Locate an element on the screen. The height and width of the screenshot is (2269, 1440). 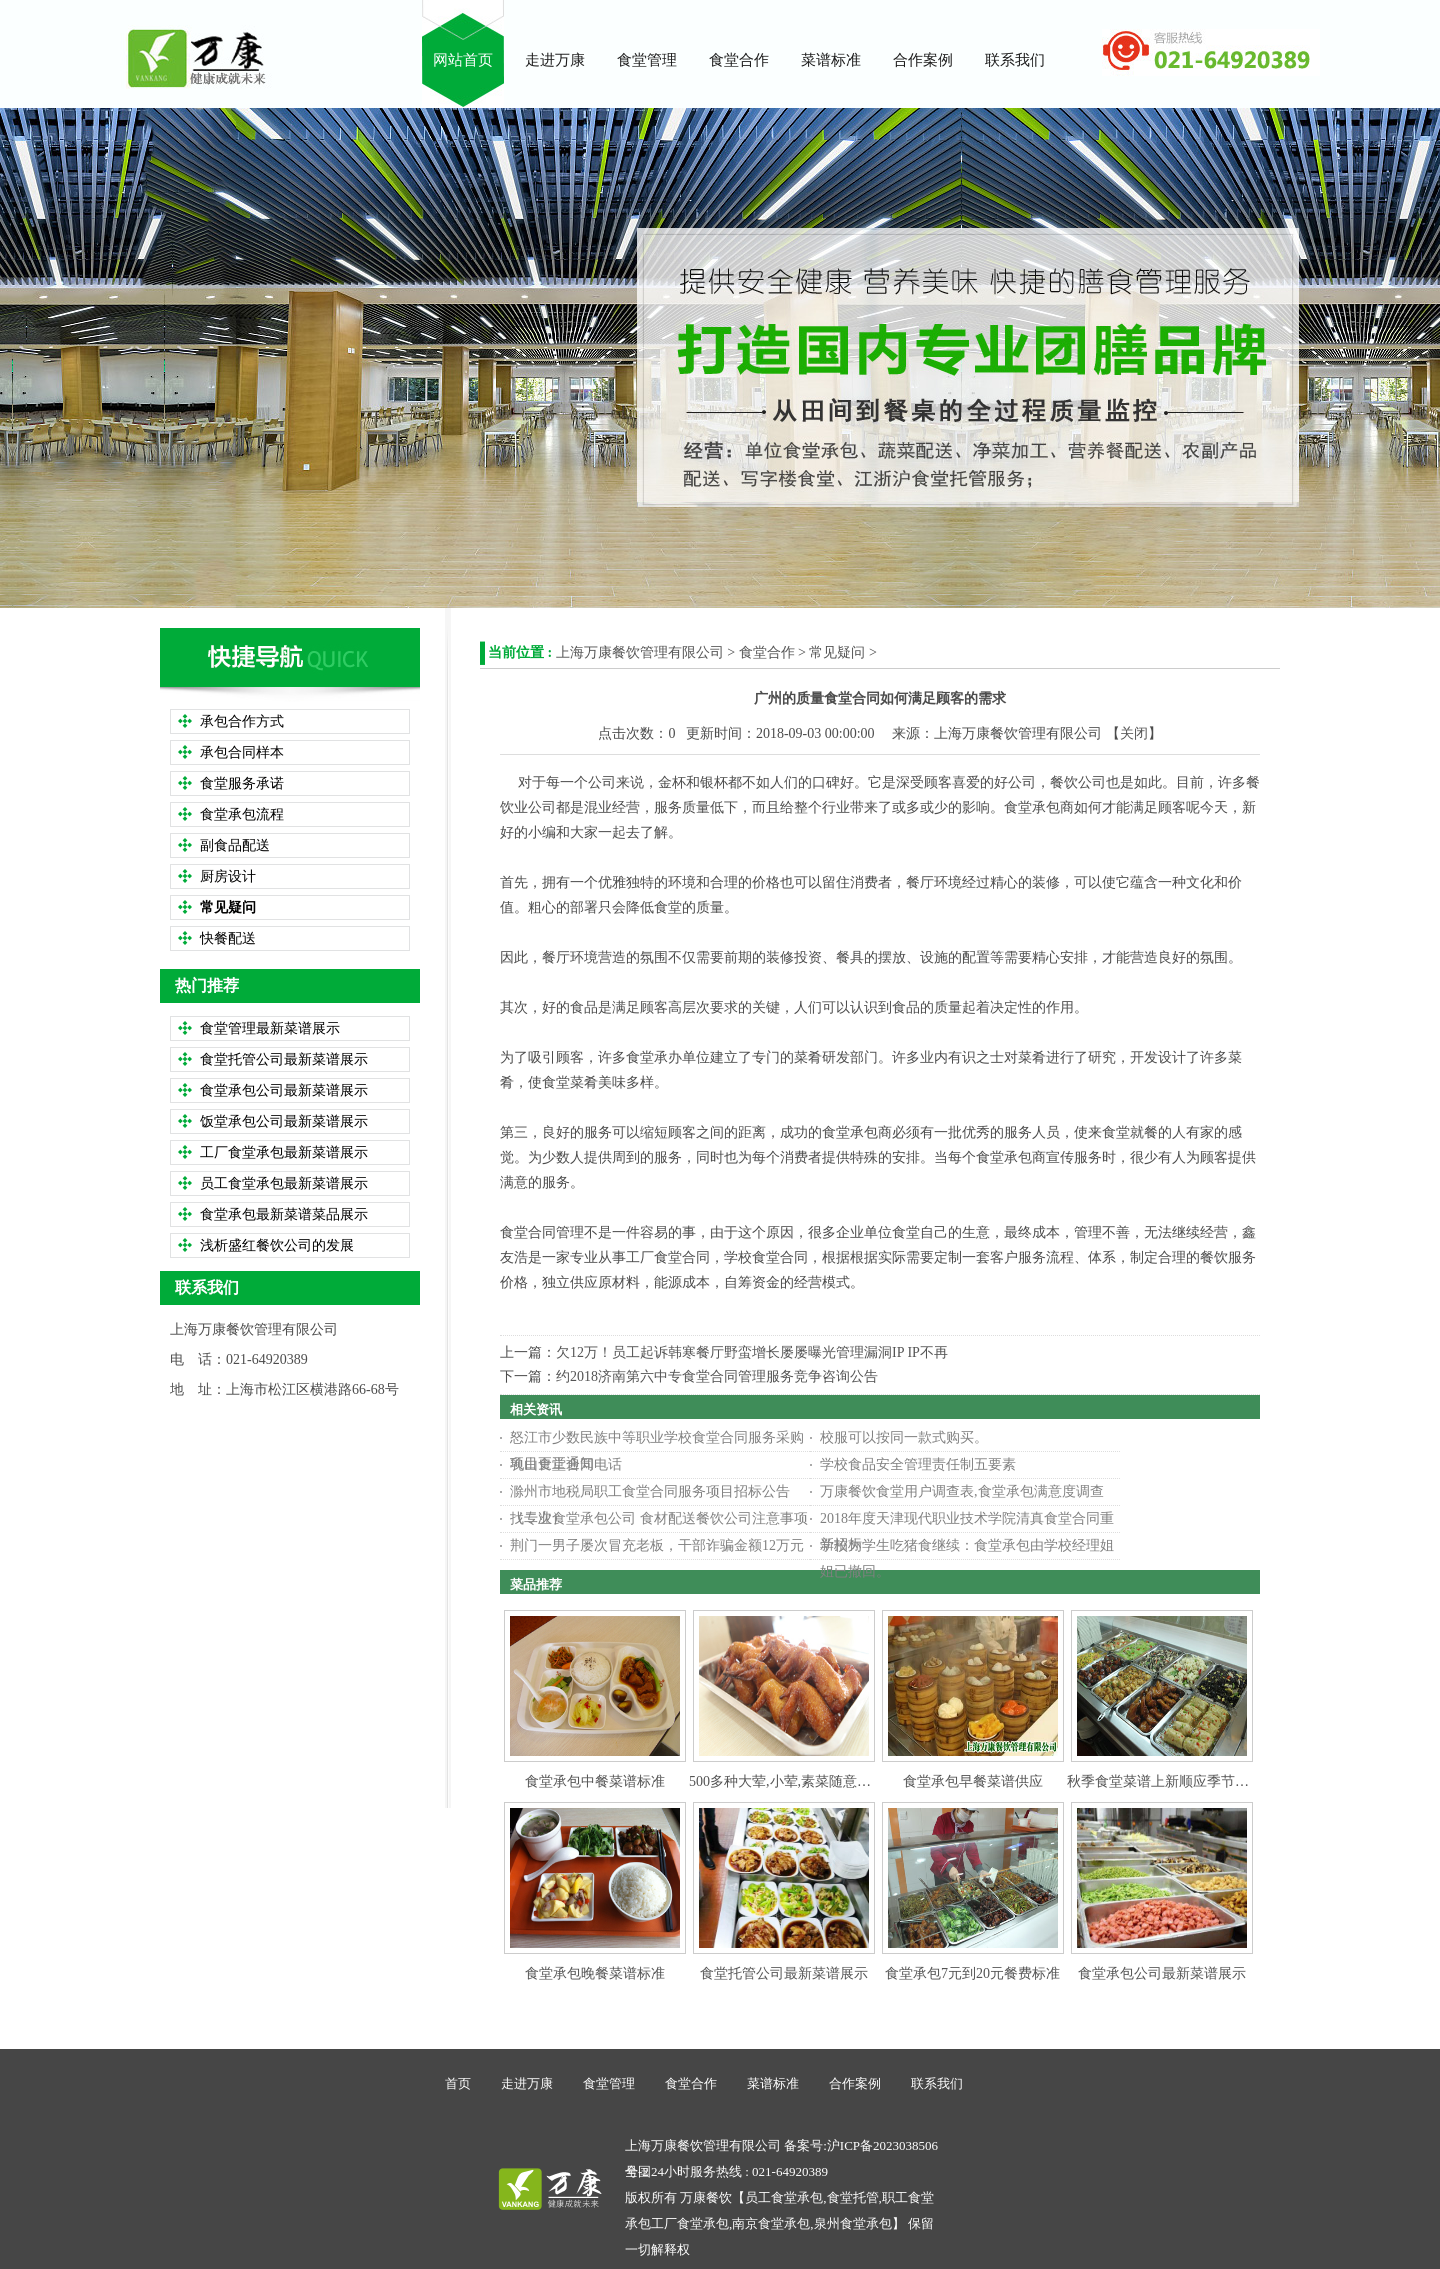
食堂托管公司最新菜谱展示 is located at coordinates (784, 1973).